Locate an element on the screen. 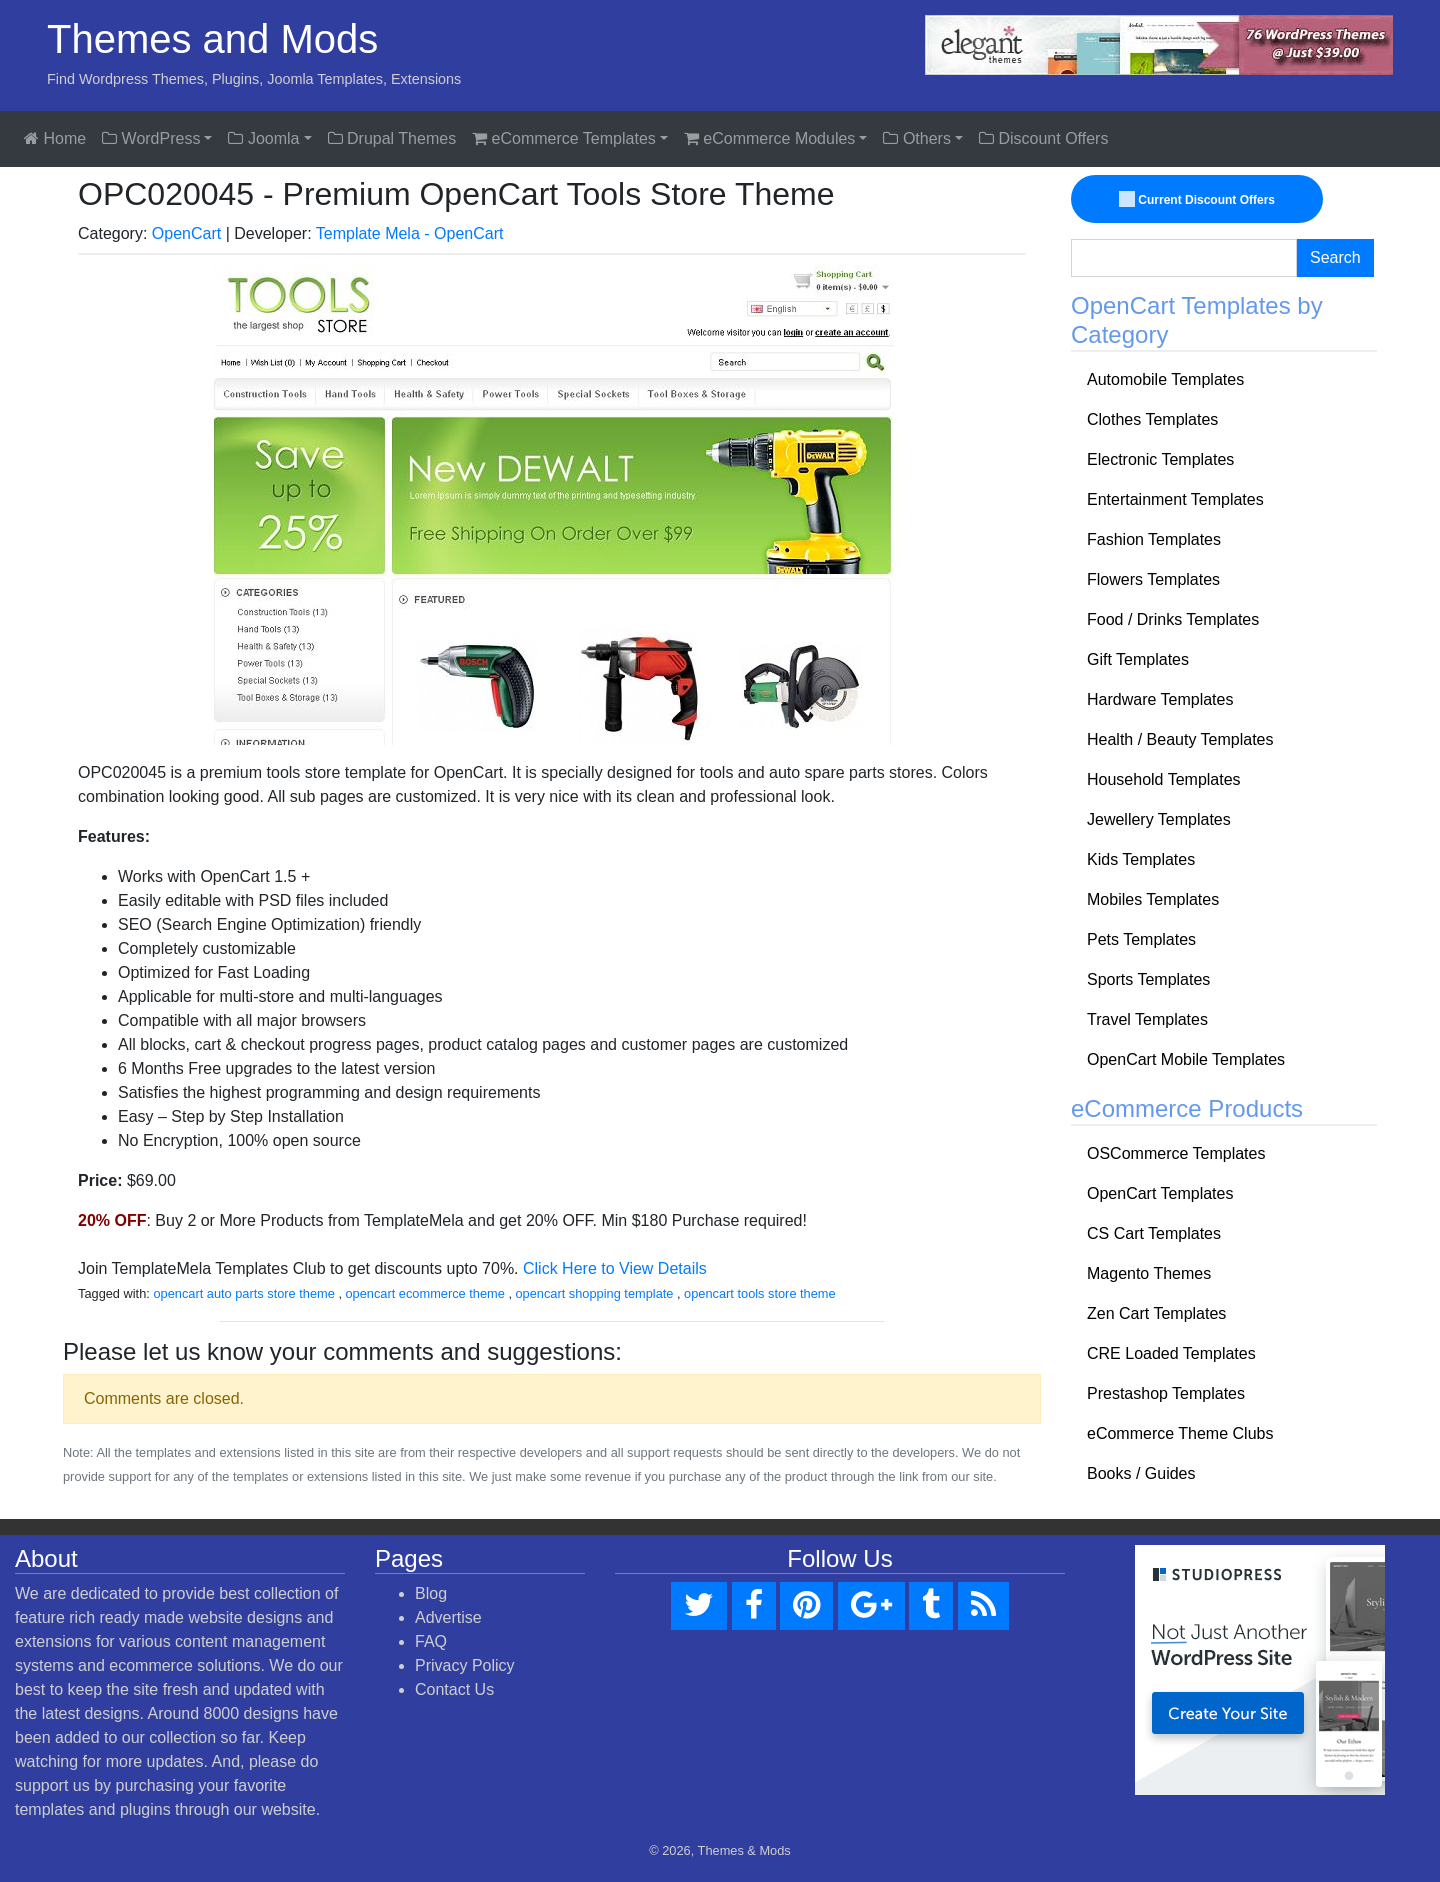 This screenshot has width=1440, height=1882. Hardware Templates is located at coordinates (1160, 699).